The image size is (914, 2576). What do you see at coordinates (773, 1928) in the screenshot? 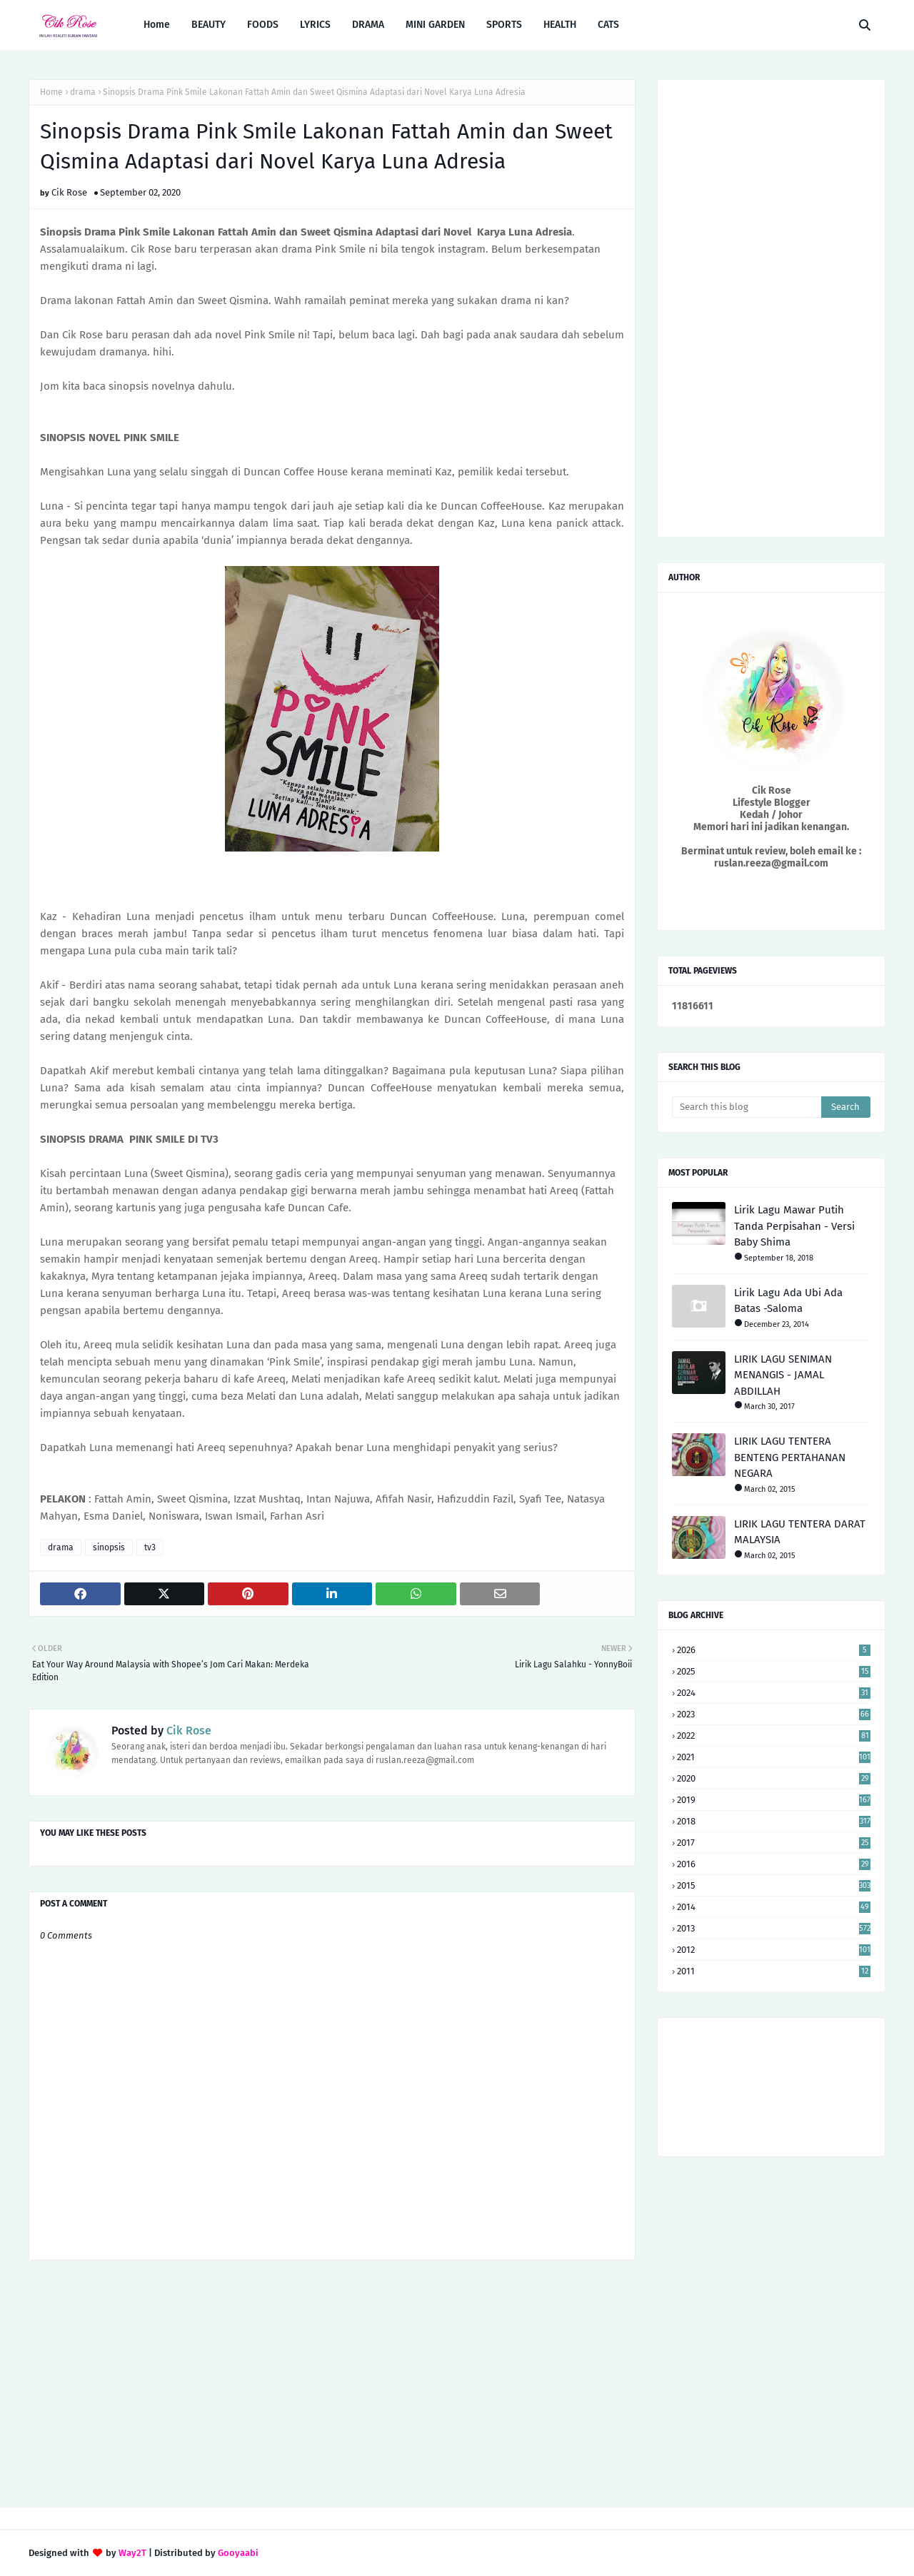
I see `2013` at bounding box center [773, 1928].